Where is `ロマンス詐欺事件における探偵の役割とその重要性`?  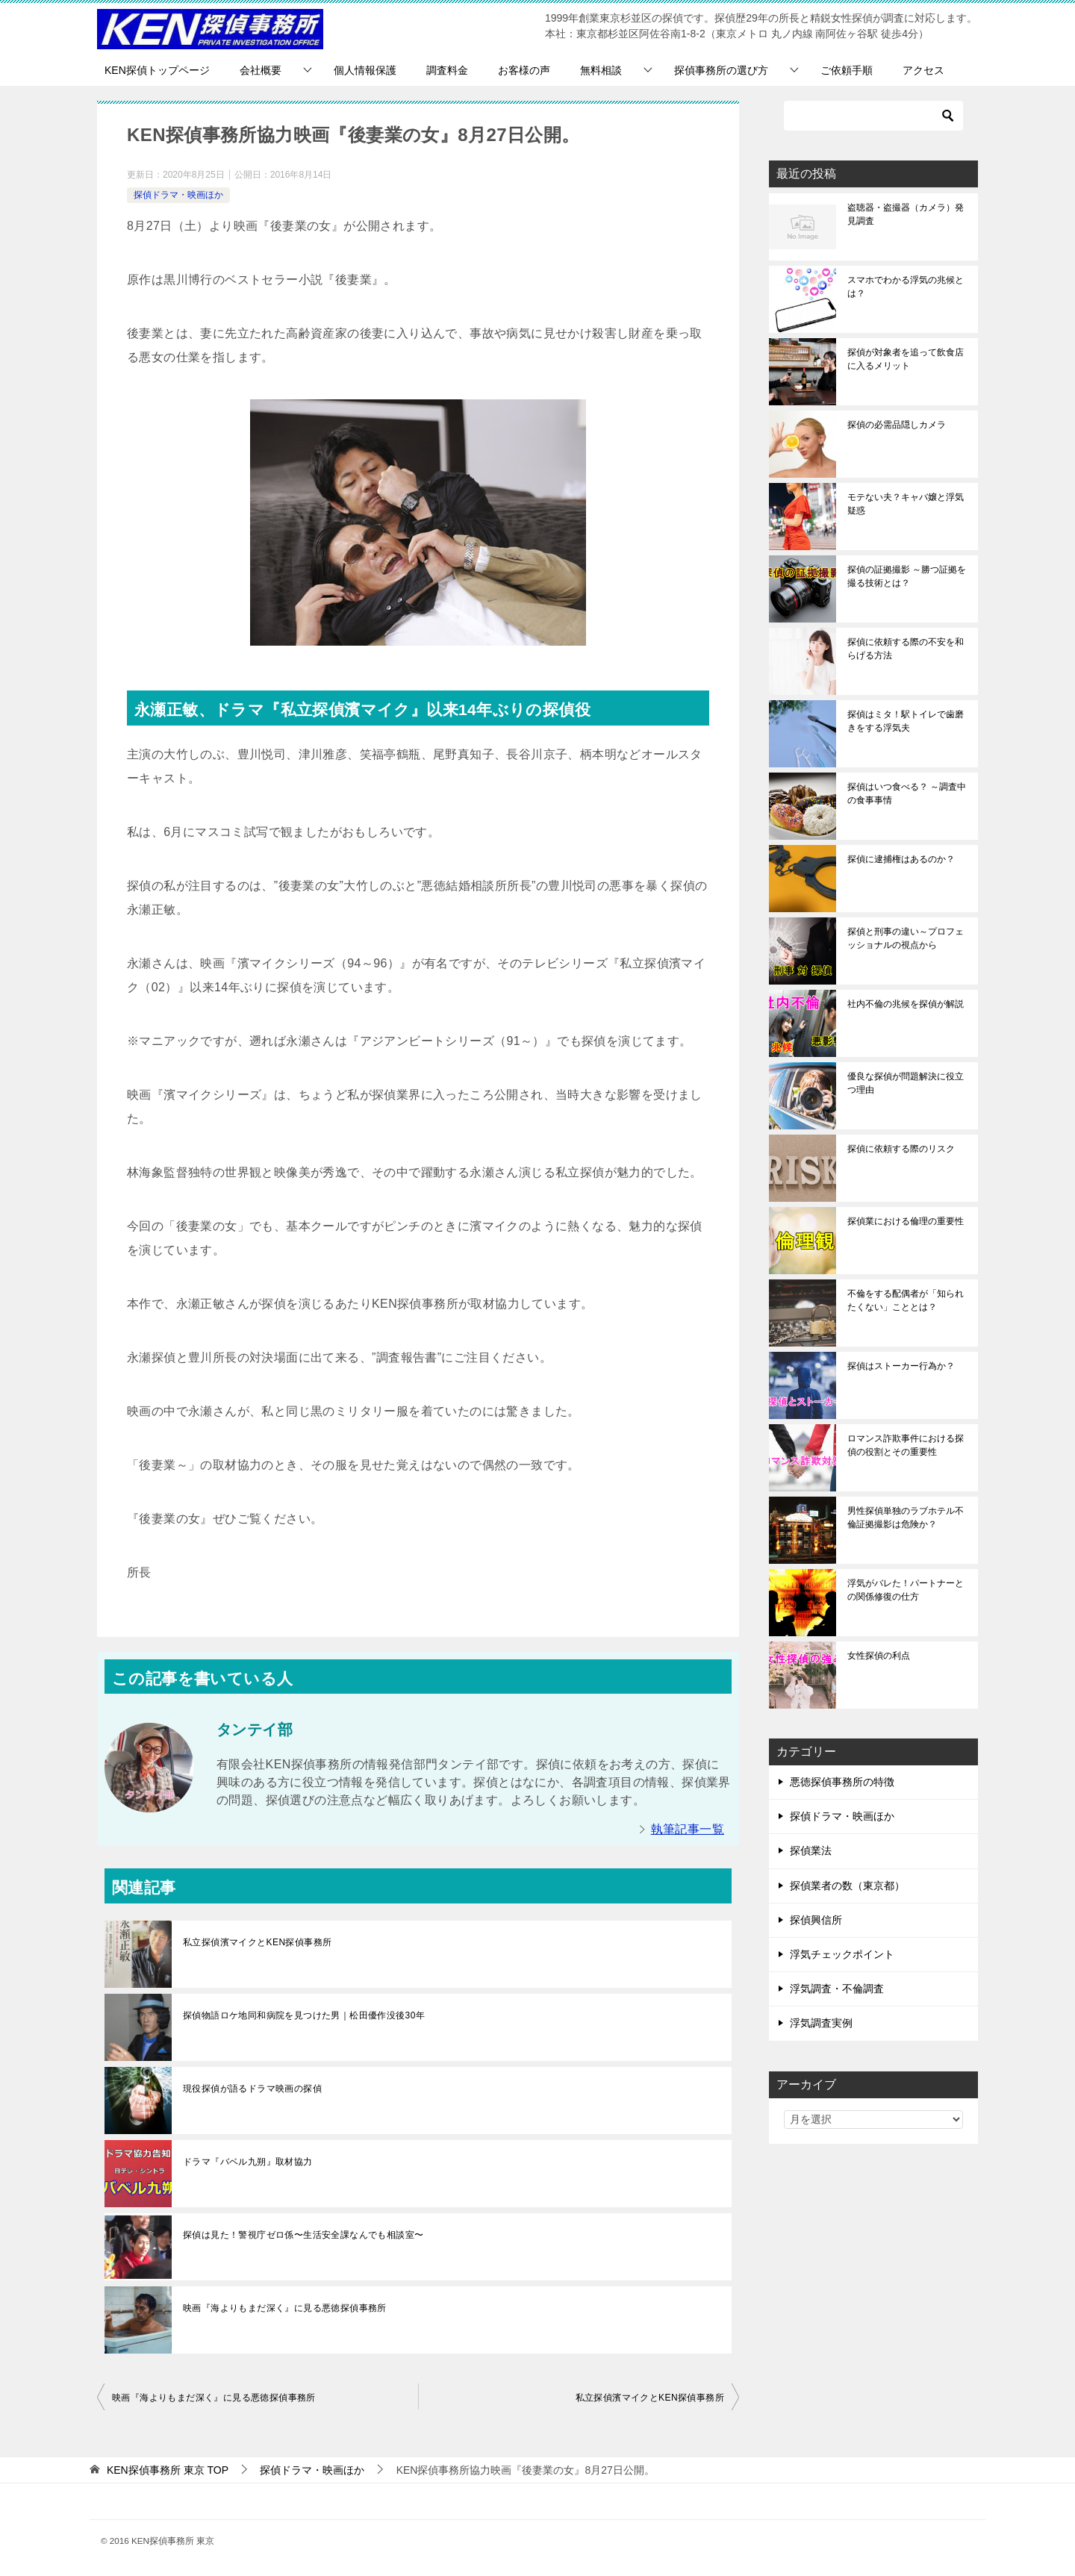 ロマンス詐欺事件における探偵の役割とその重要性 is located at coordinates (905, 1445).